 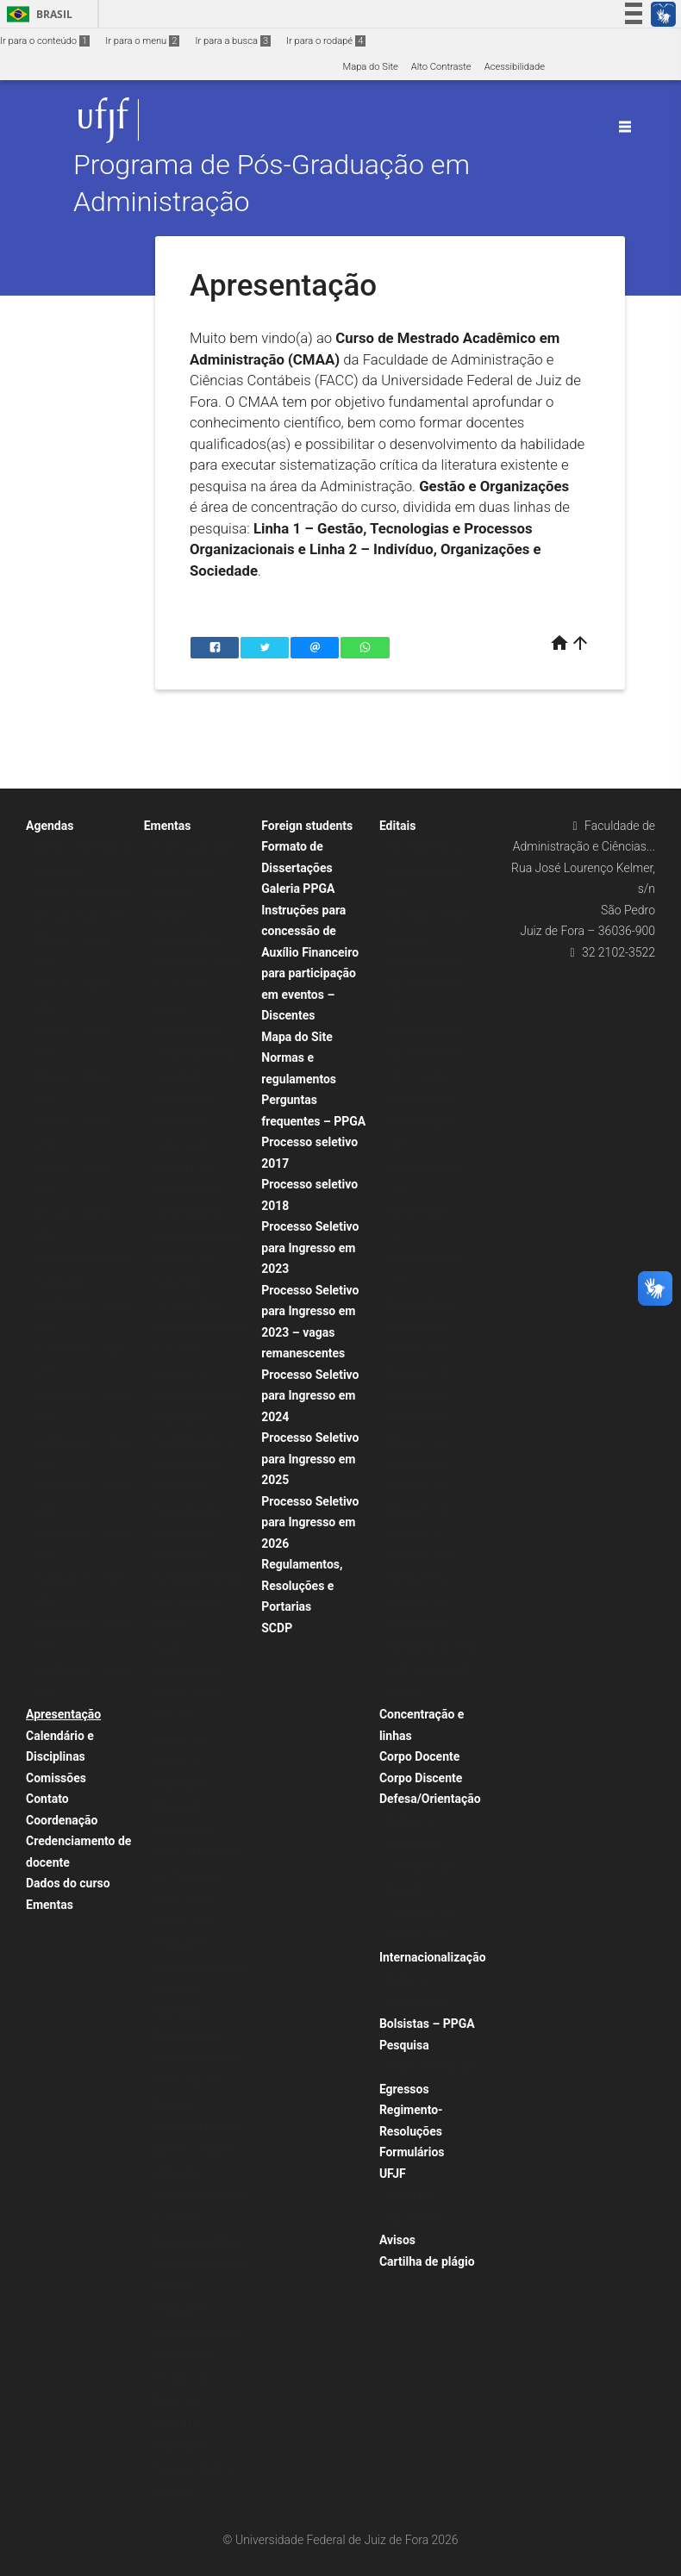 What do you see at coordinates (301, 1585) in the screenshot?
I see `Regulamentos, Resoluções e Portarias` at bounding box center [301, 1585].